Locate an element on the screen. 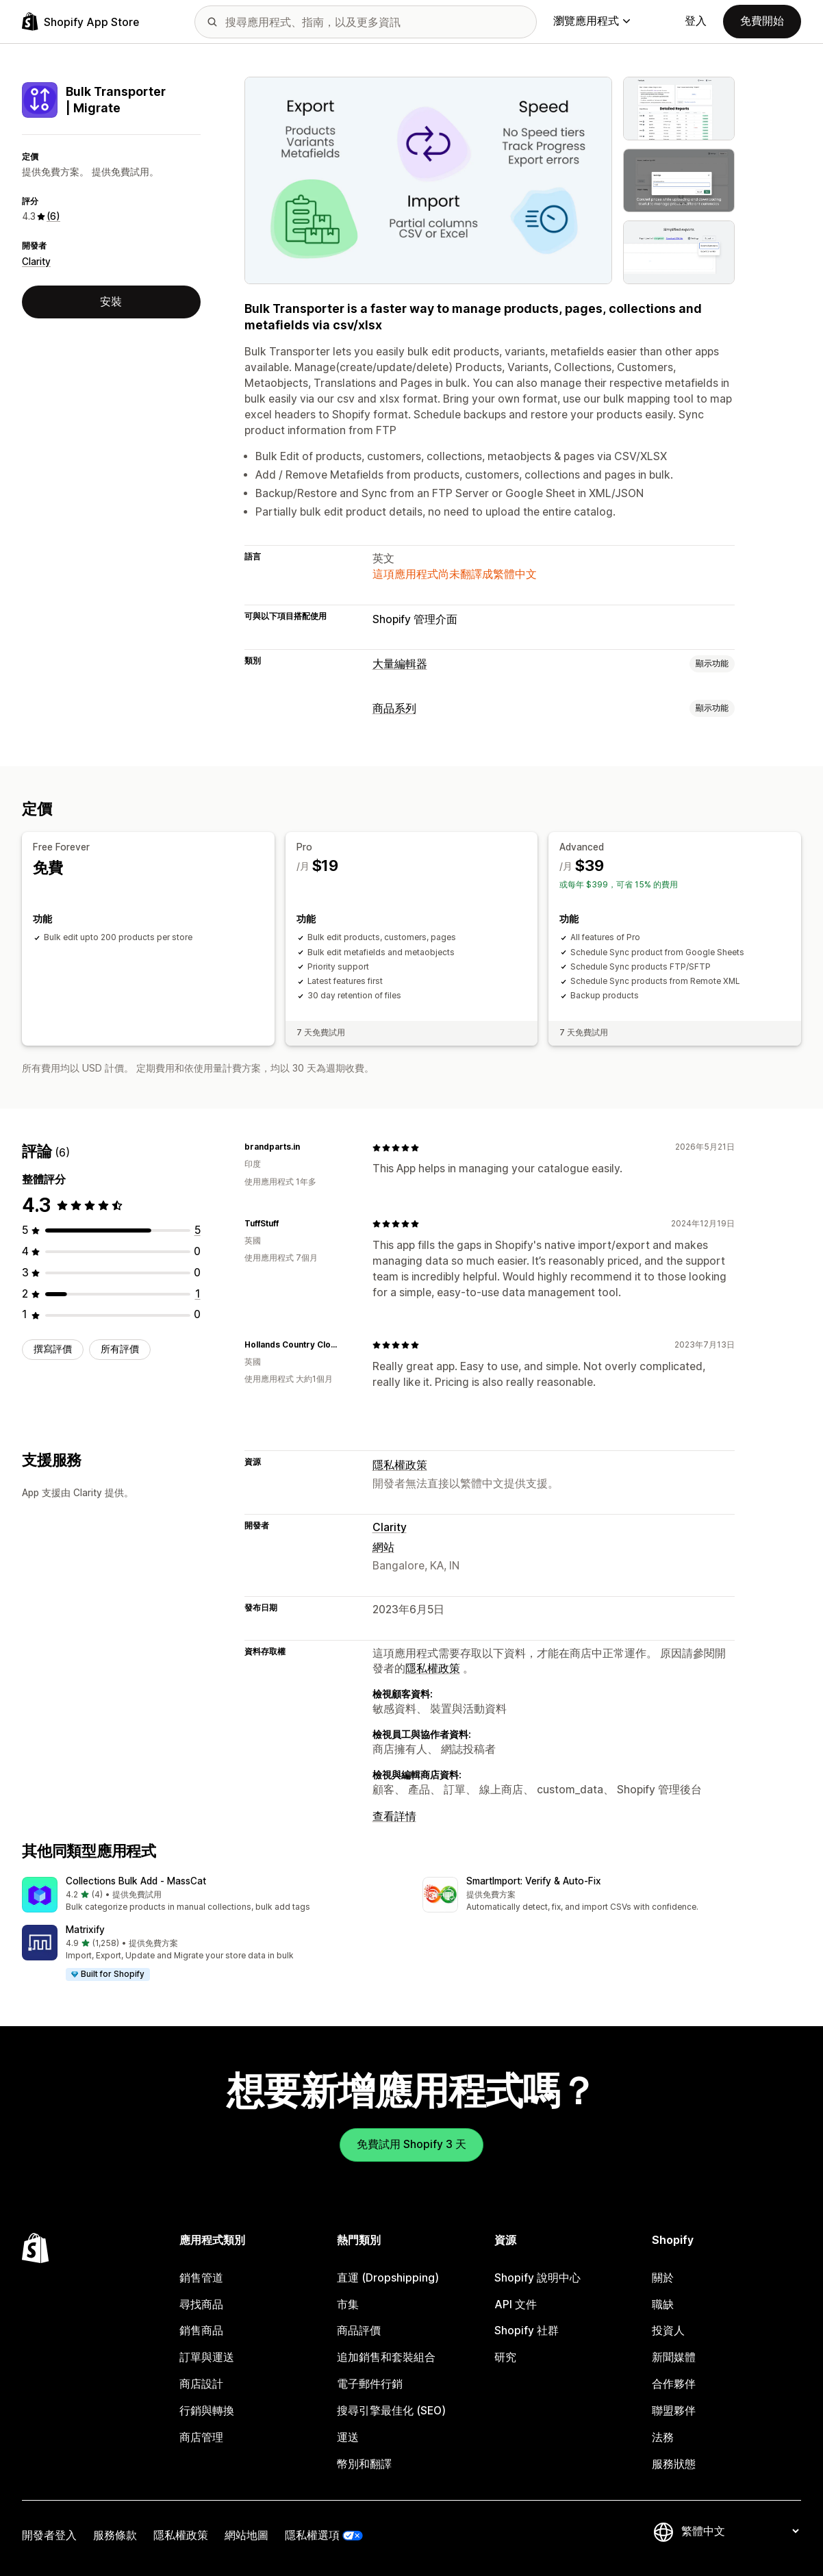 Image resolution: width=823 pixels, height=2576 pixels. [變更語言] is located at coordinates (740, 2531).